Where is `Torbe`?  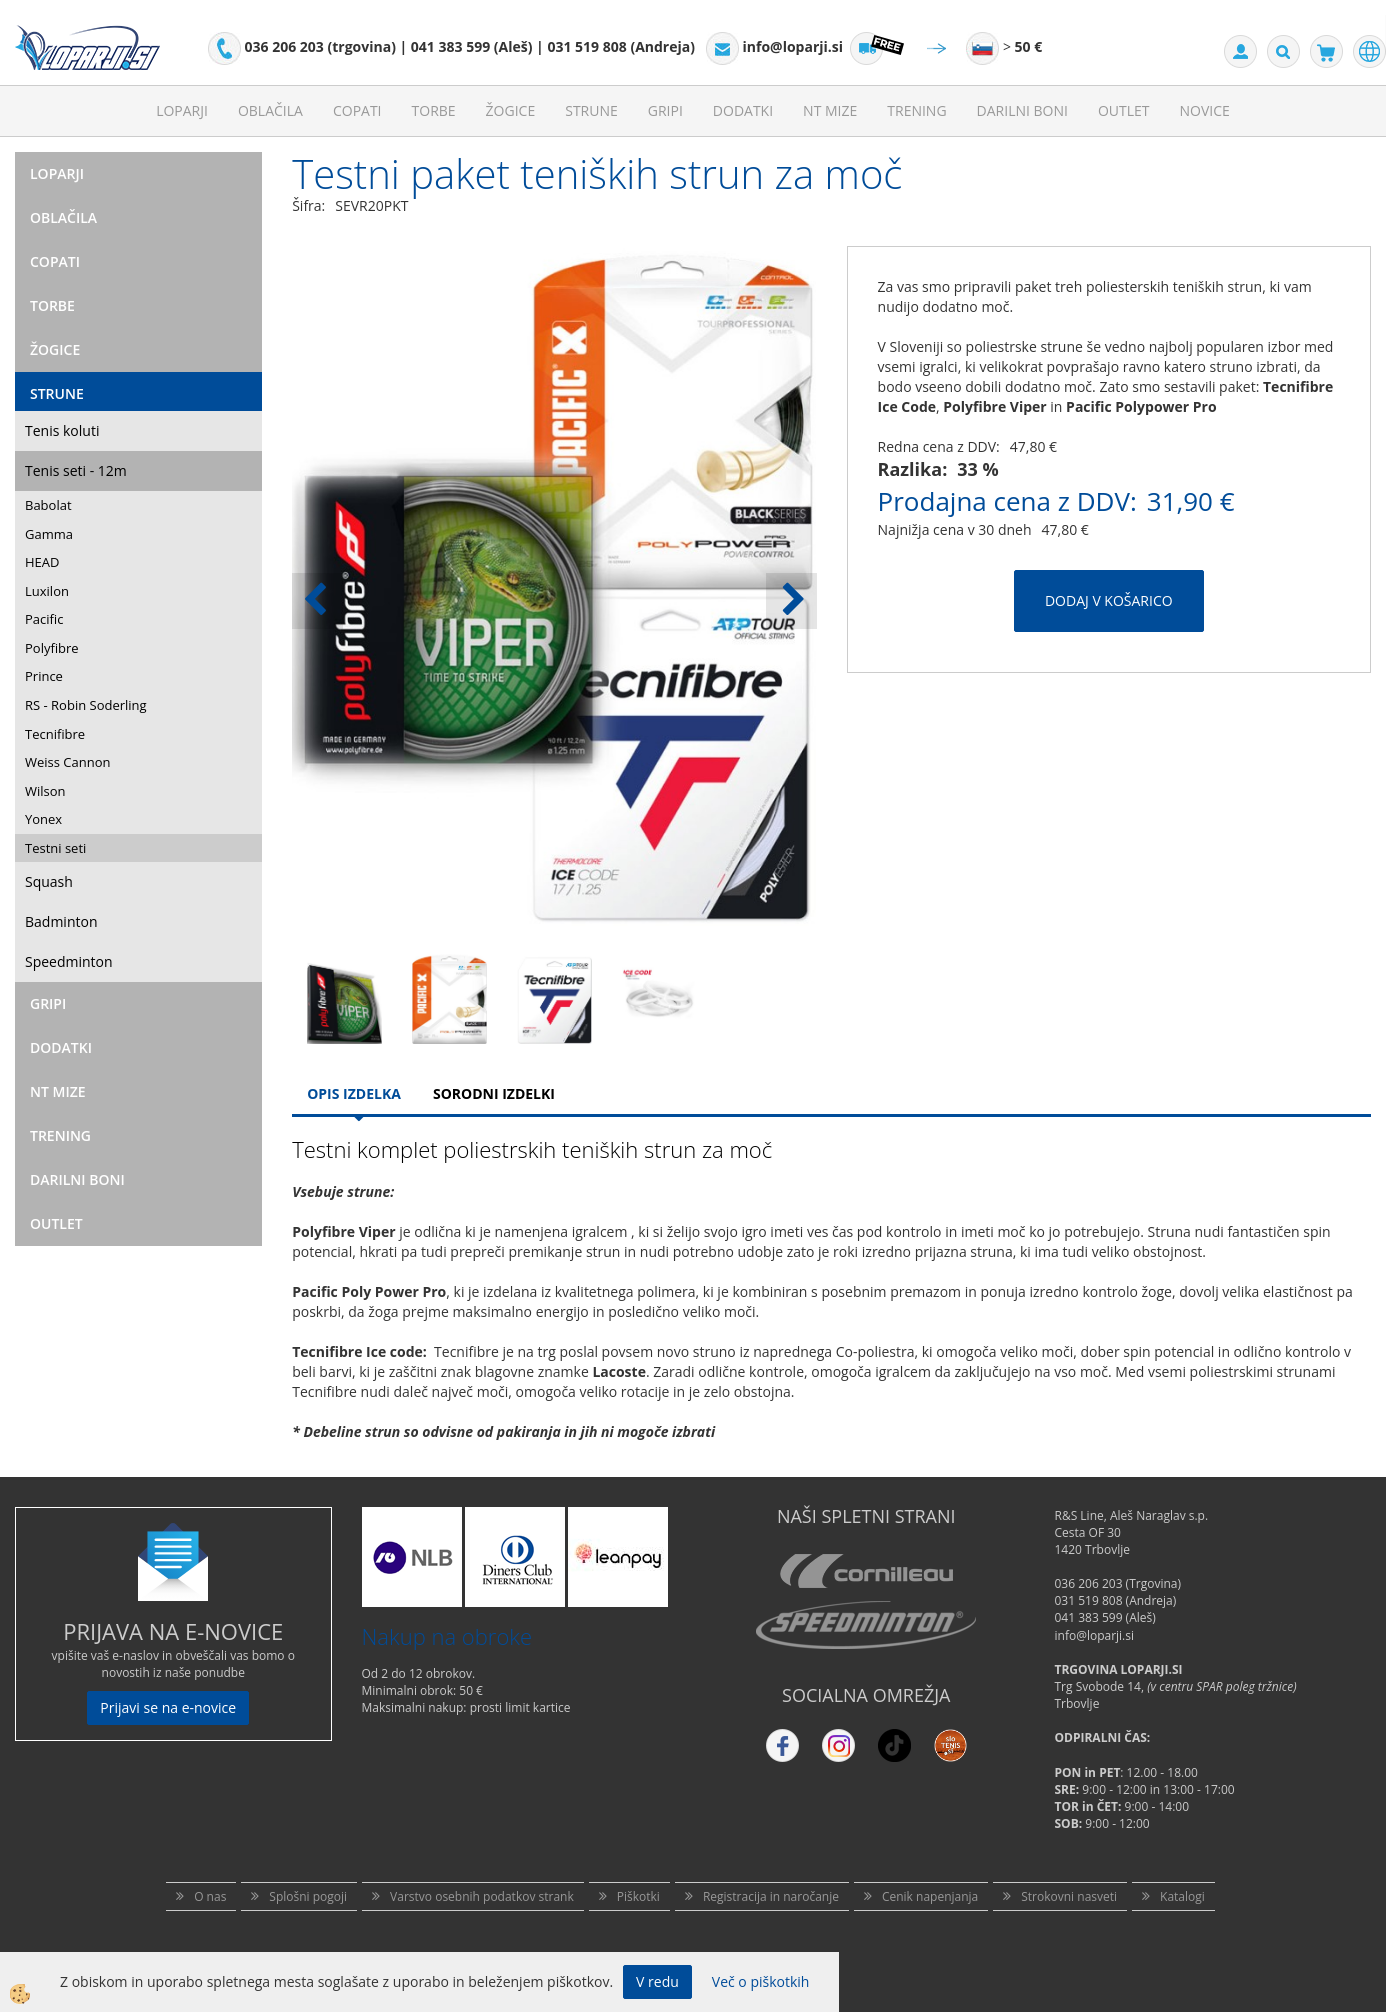
Torbe is located at coordinates (434, 110).